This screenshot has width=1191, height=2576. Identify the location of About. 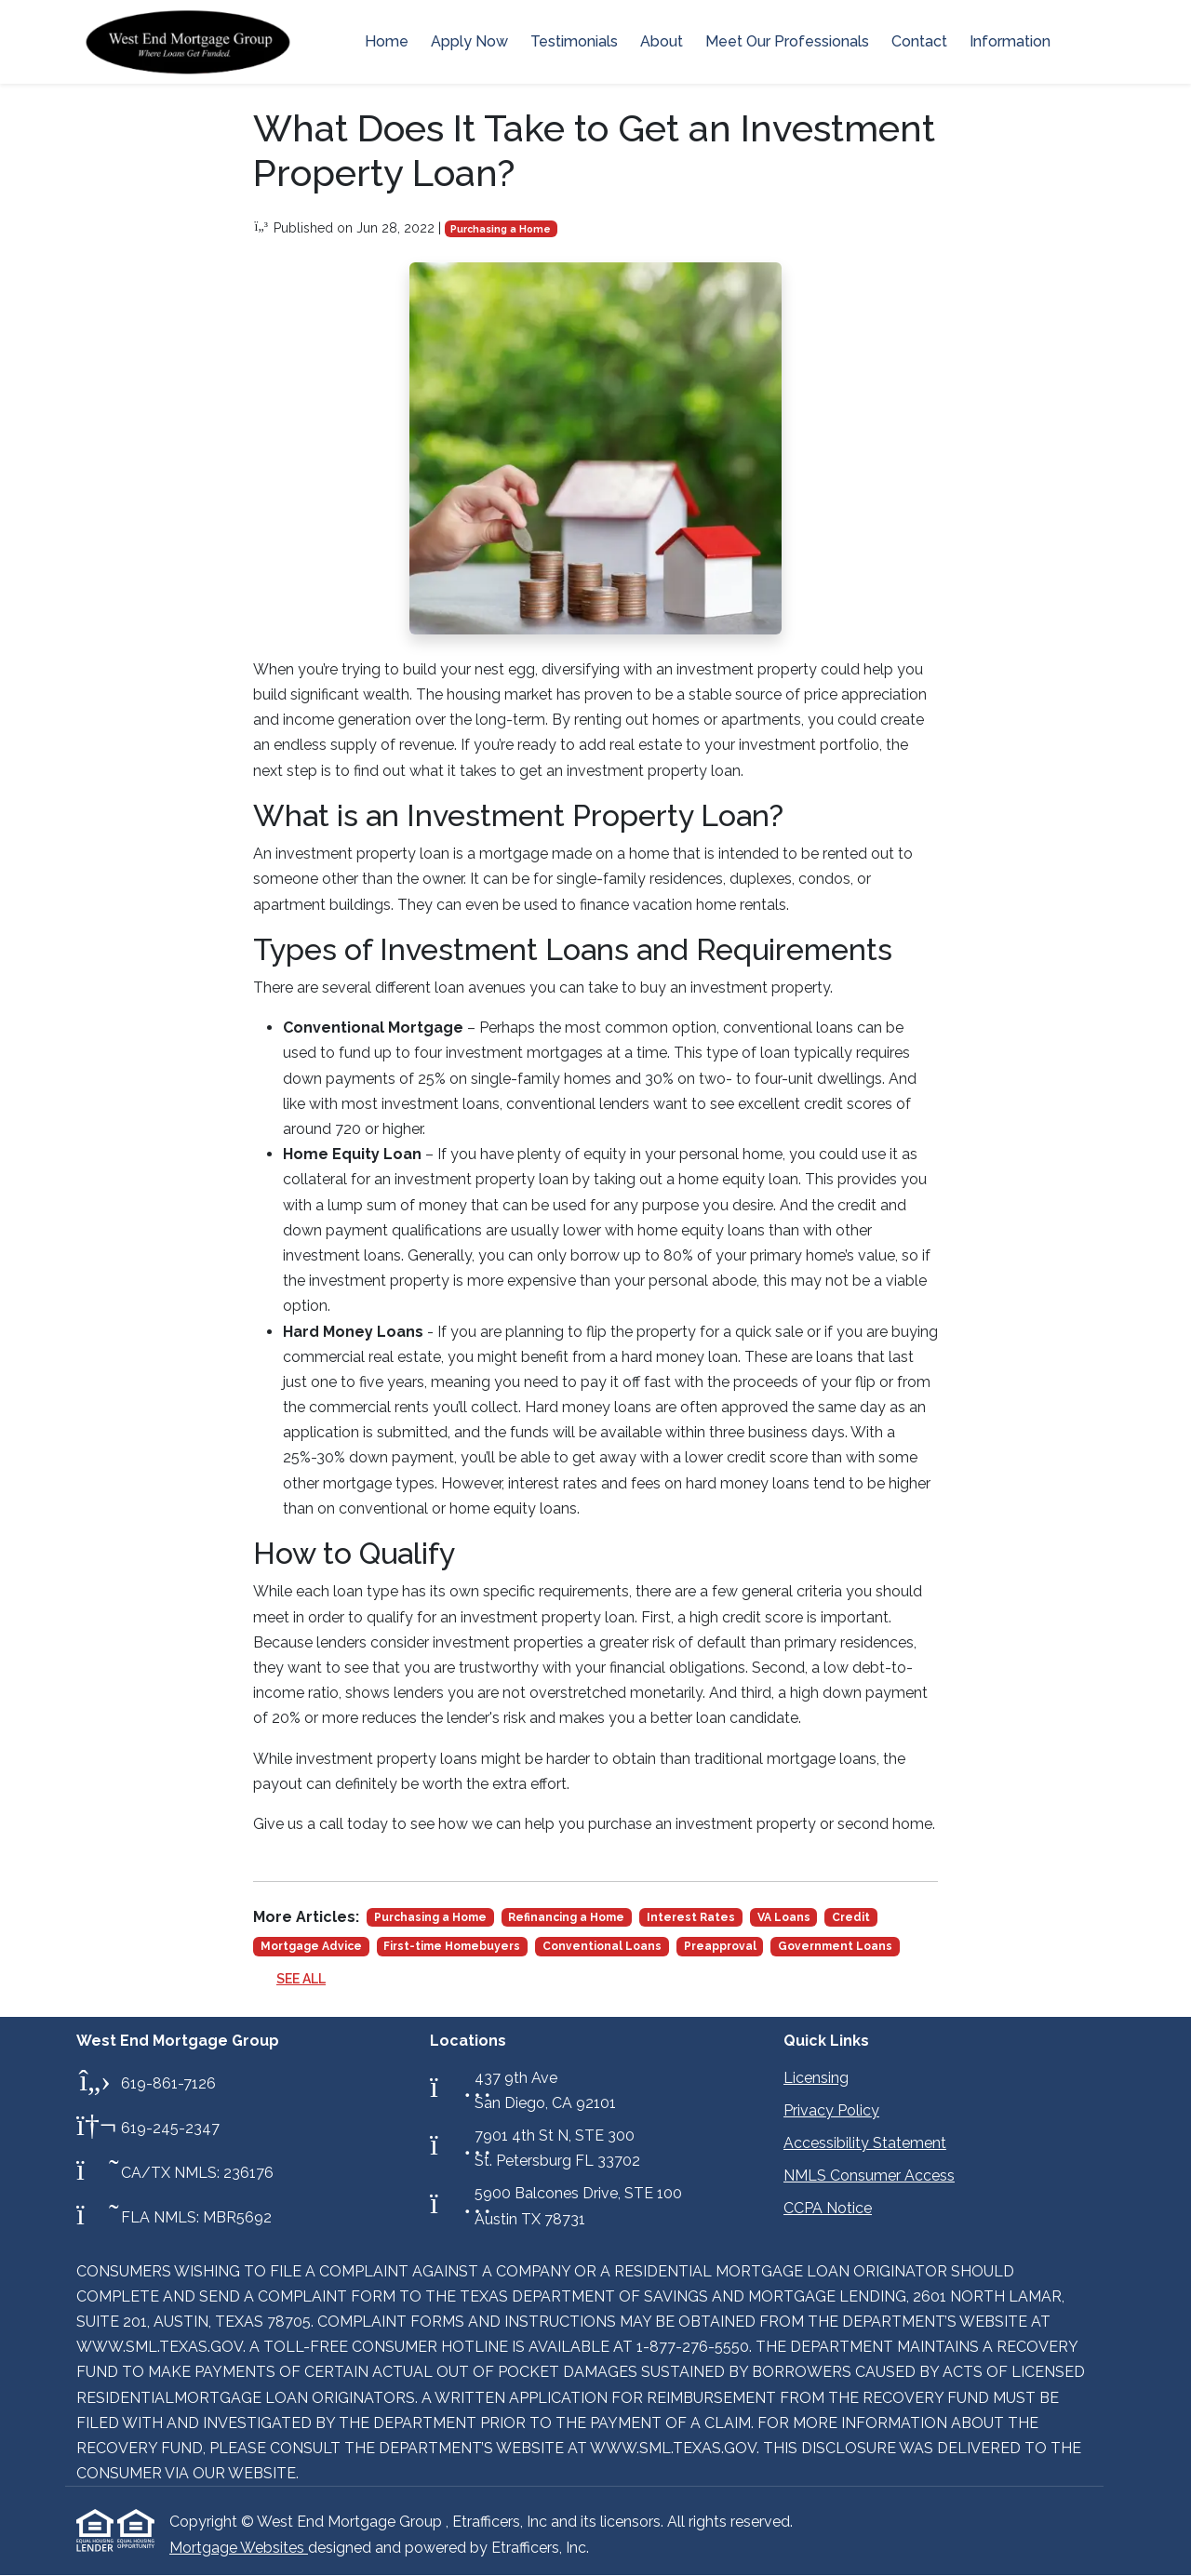
(661, 41).